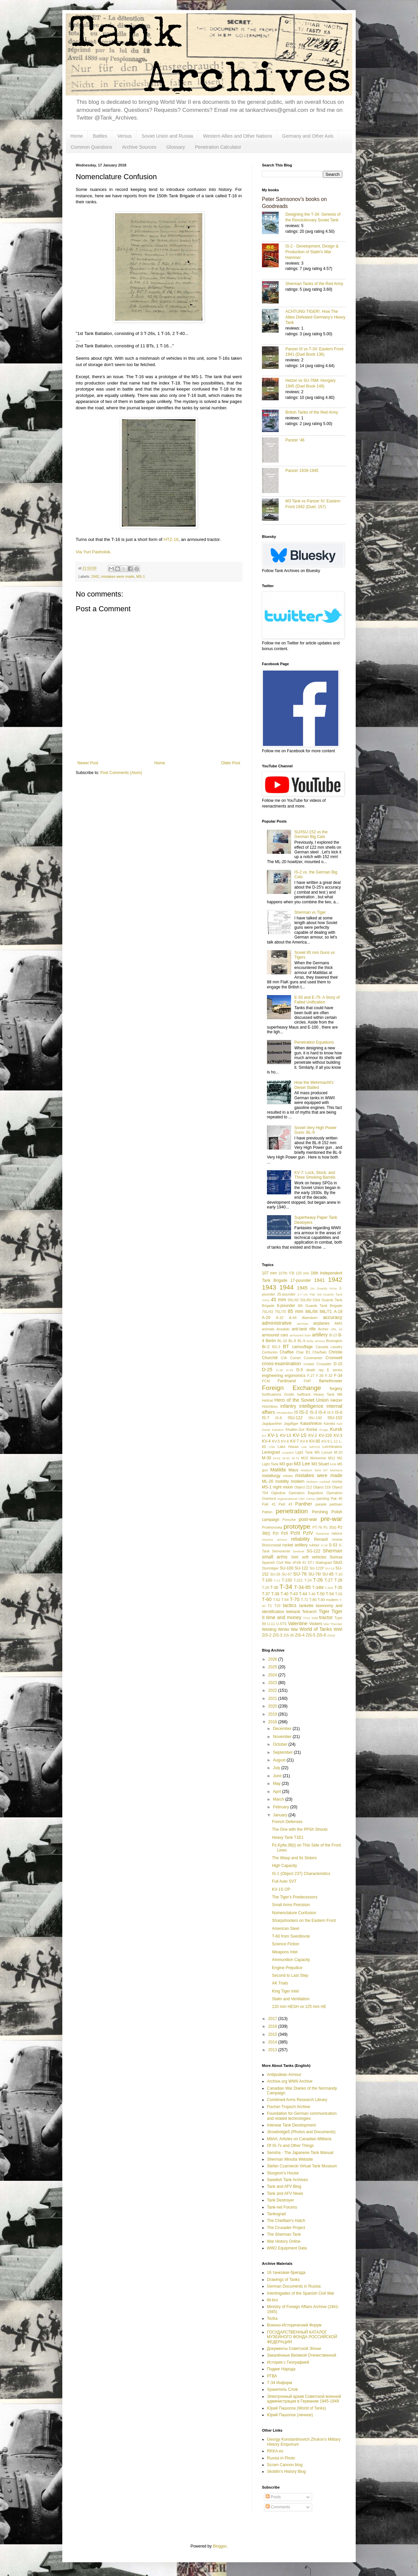 Image resolution: width=418 pixels, height=2576 pixels. I want to click on War History Online, so click(283, 2241).